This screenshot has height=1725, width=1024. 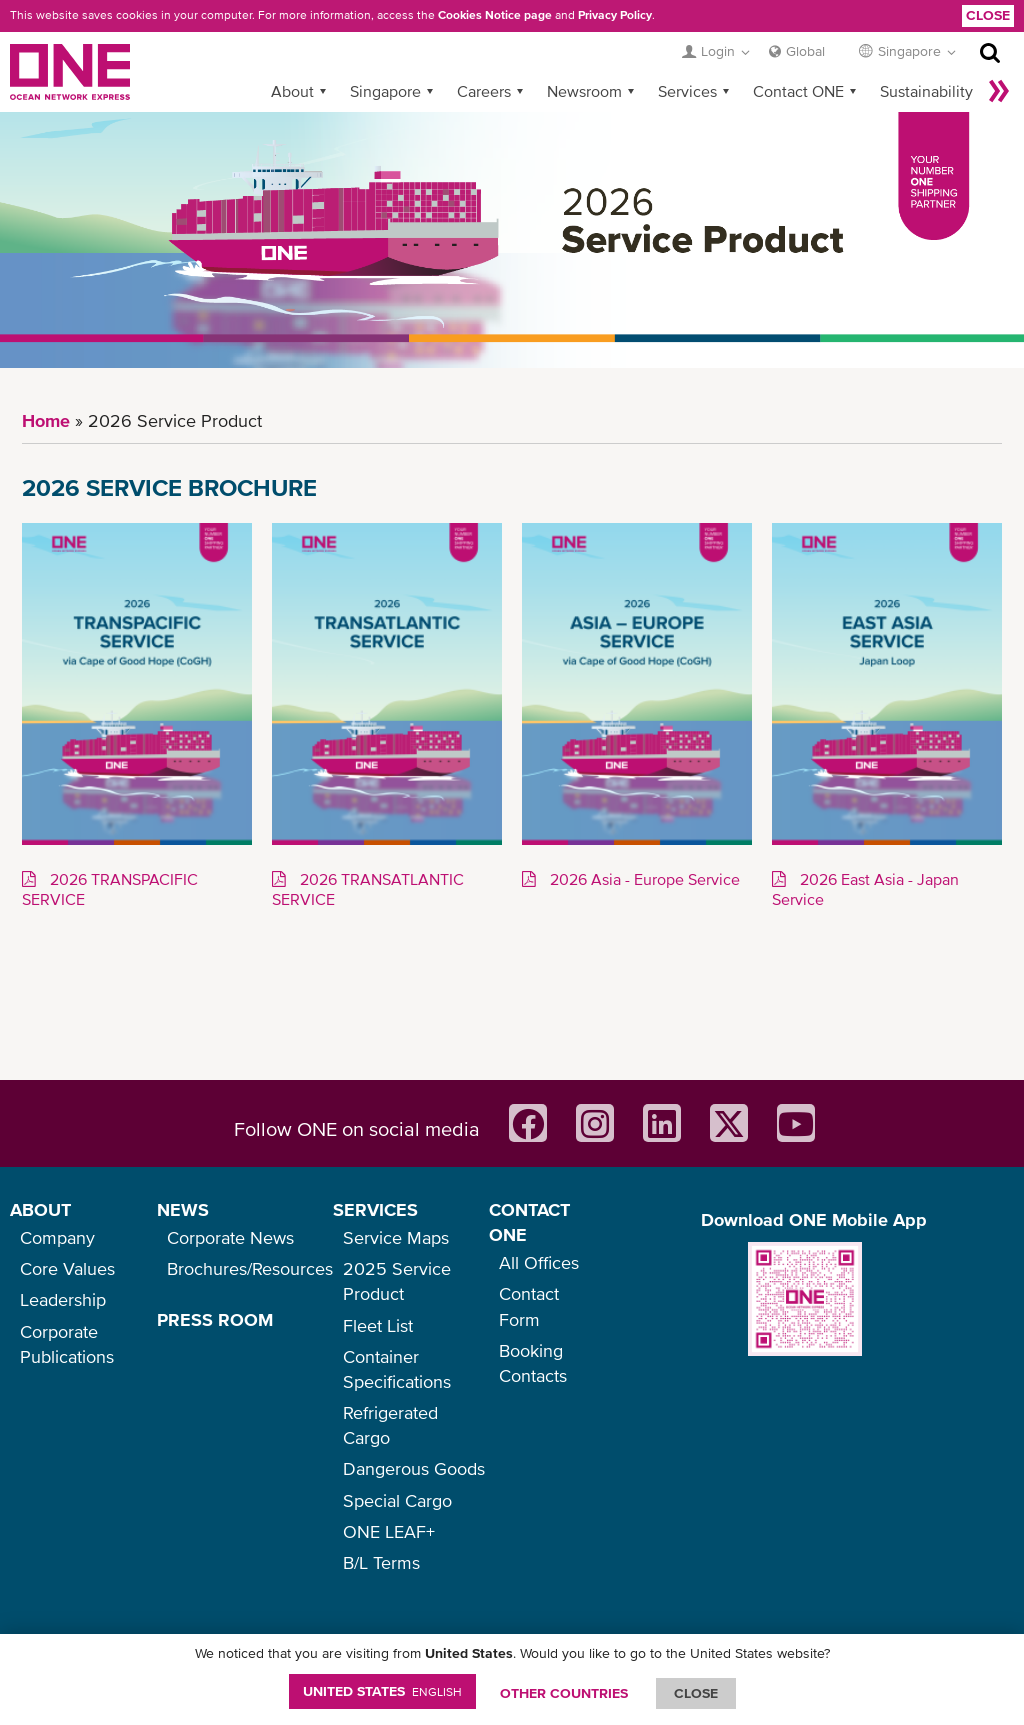 I want to click on OTHER COUNTRIES, so click(x=564, y=1693).